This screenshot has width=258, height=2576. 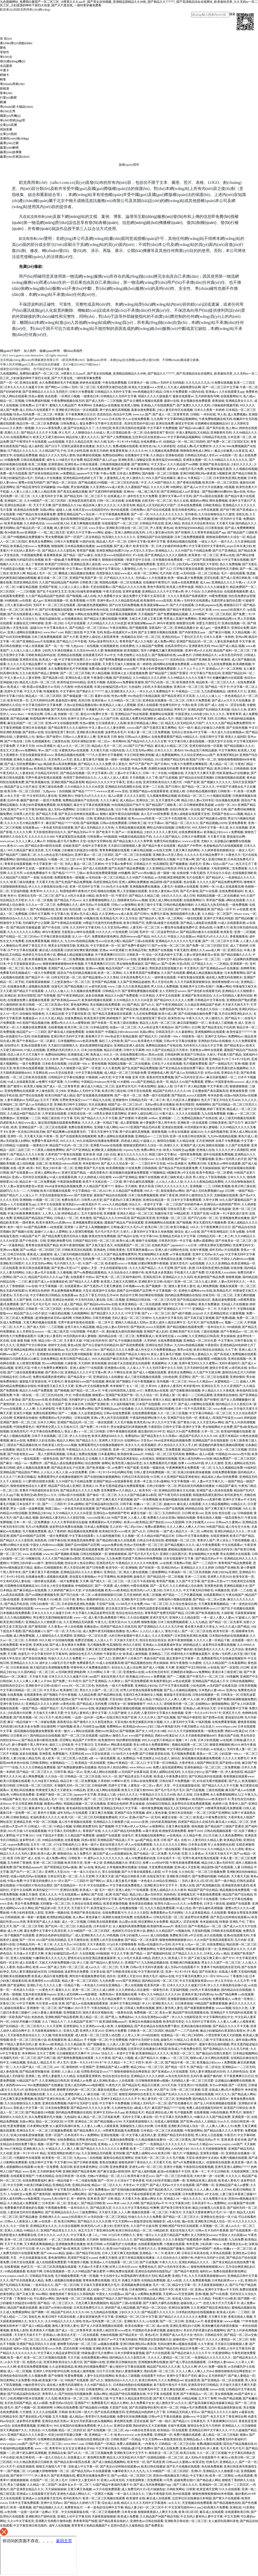 I want to click on www.三级, so click(x=114, y=986).